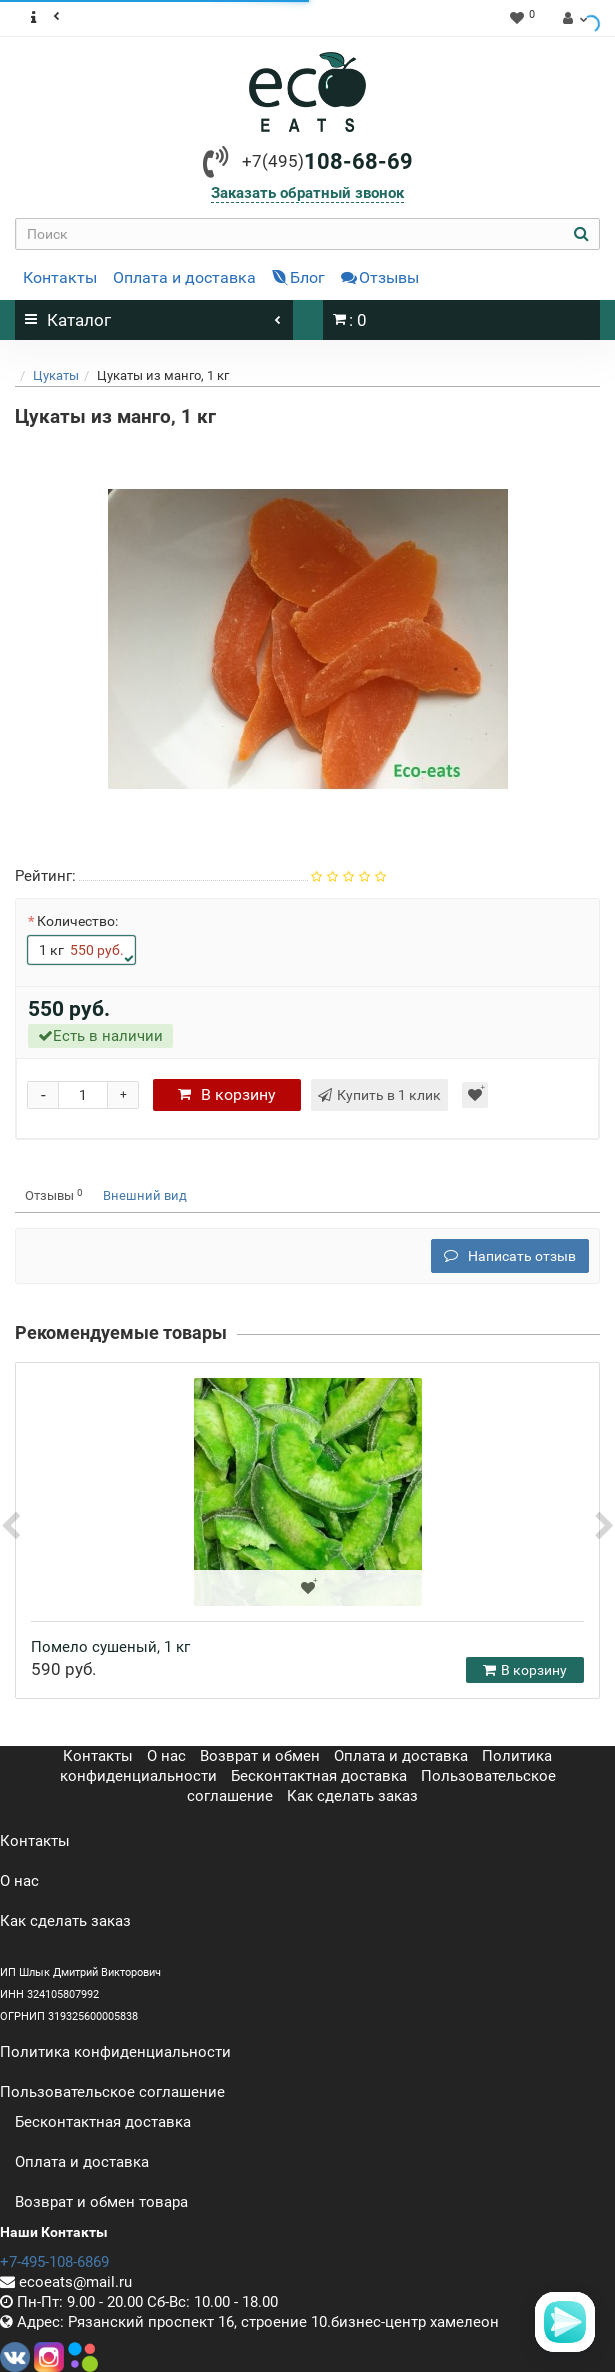  Describe the element at coordinates (115, 2052) in the screenshot. I see `Политика конфиденциальности` at that location.